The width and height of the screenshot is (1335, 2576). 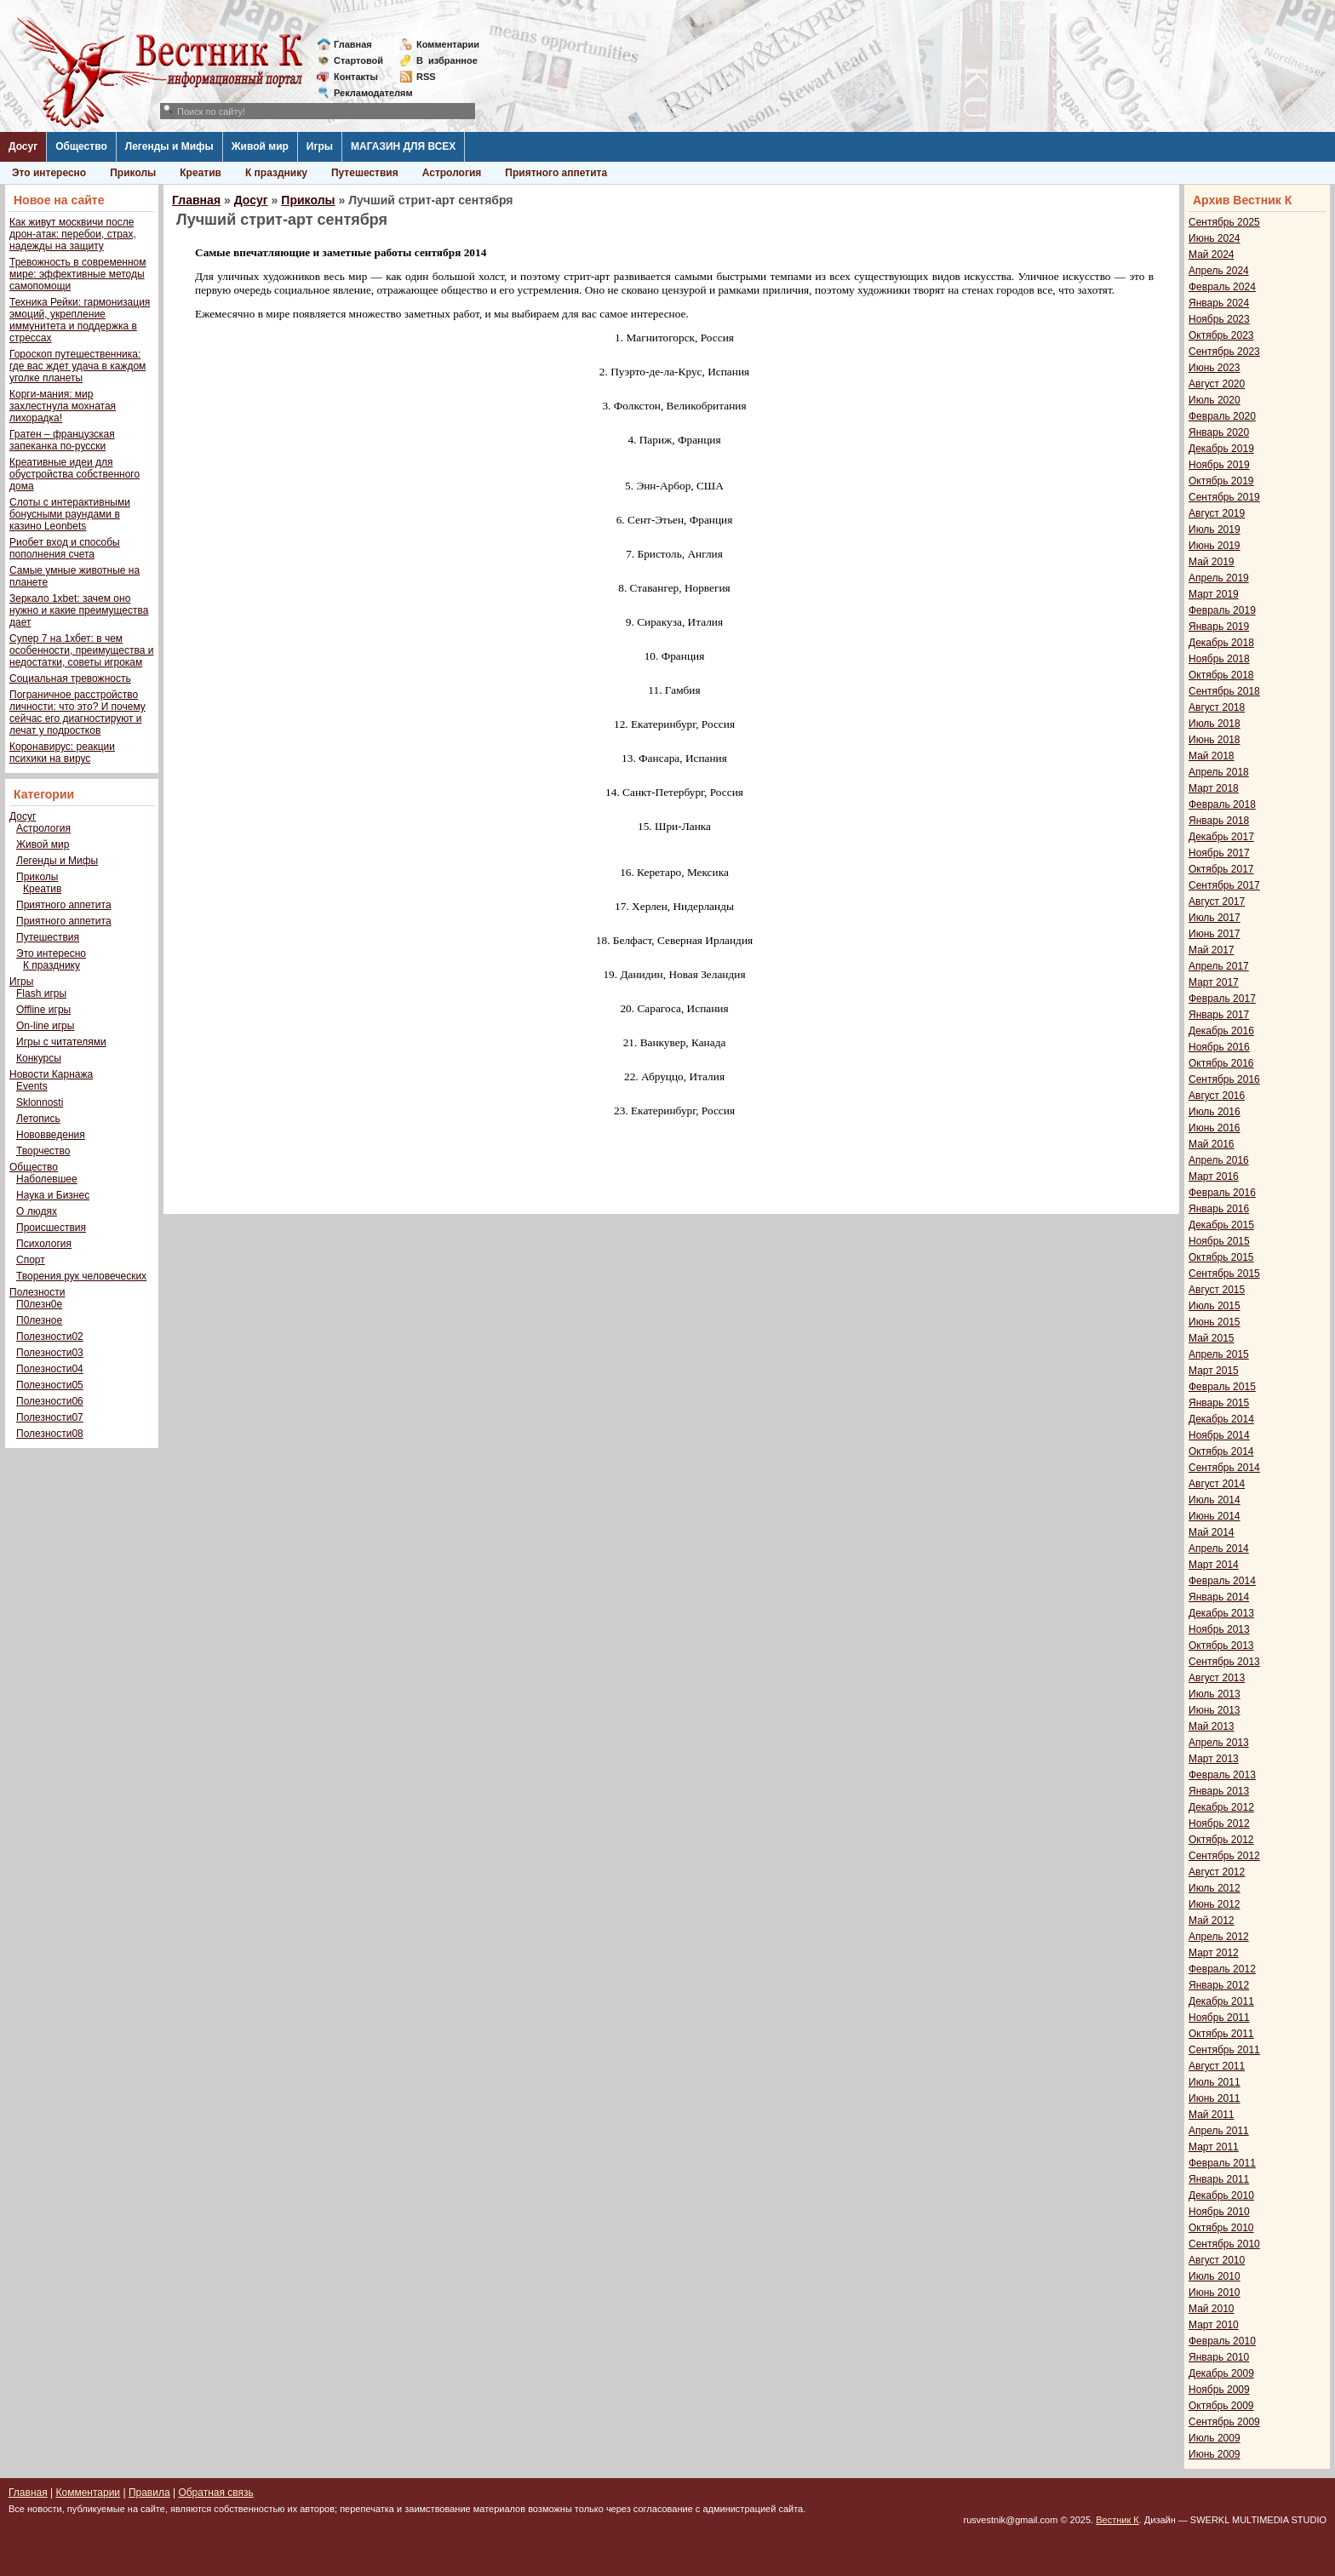 What do you see at coordinates (30, 1260) in the screenshot?
I see `Спорт` at bounding box center [30, 1260].